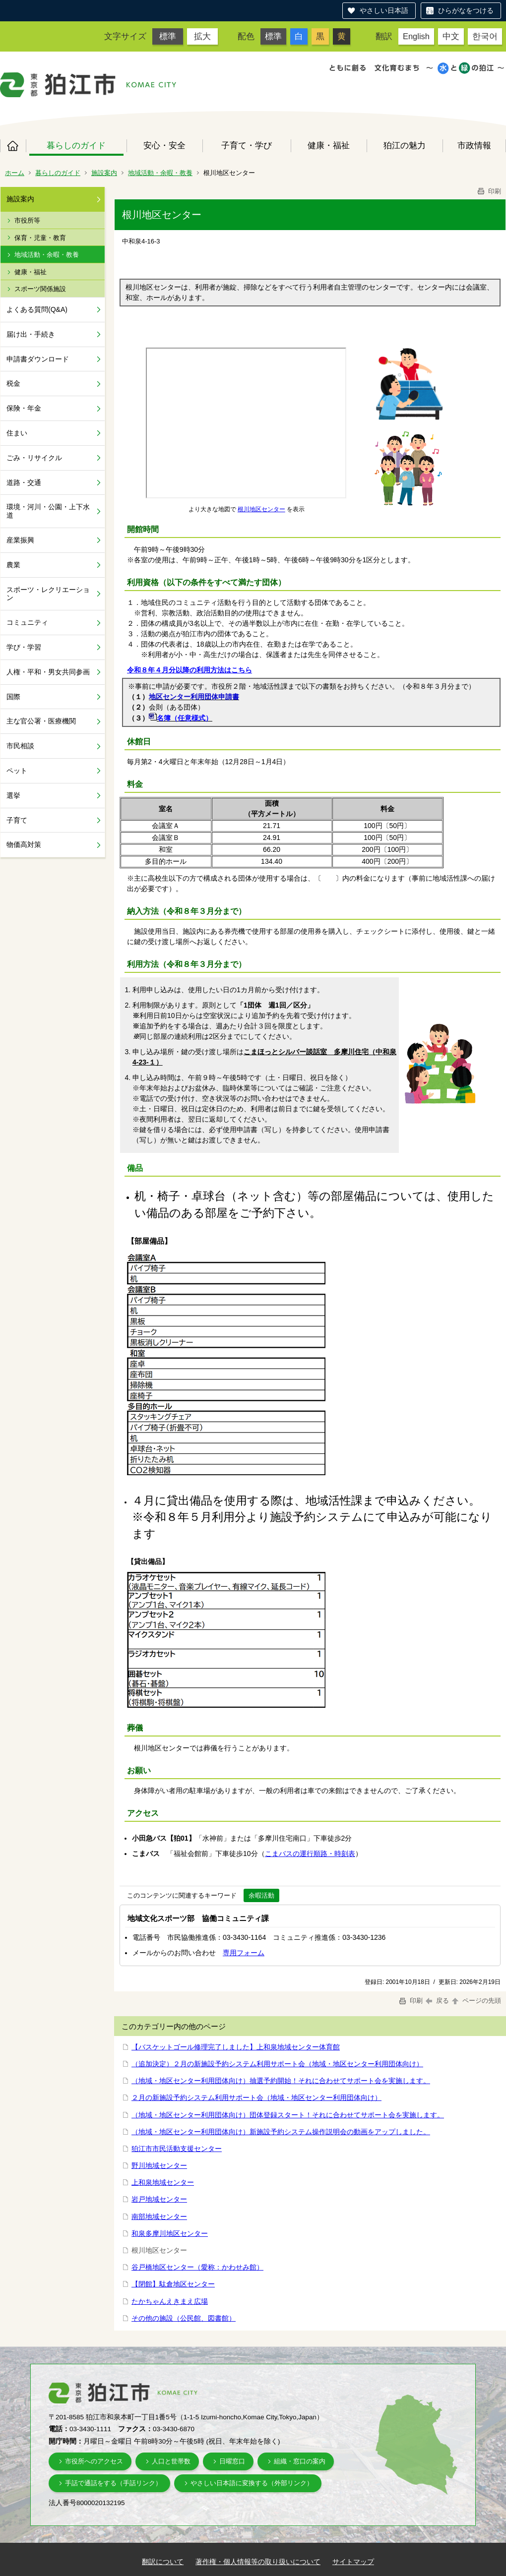  I want to click on 保険・年金, so click(23, 408).